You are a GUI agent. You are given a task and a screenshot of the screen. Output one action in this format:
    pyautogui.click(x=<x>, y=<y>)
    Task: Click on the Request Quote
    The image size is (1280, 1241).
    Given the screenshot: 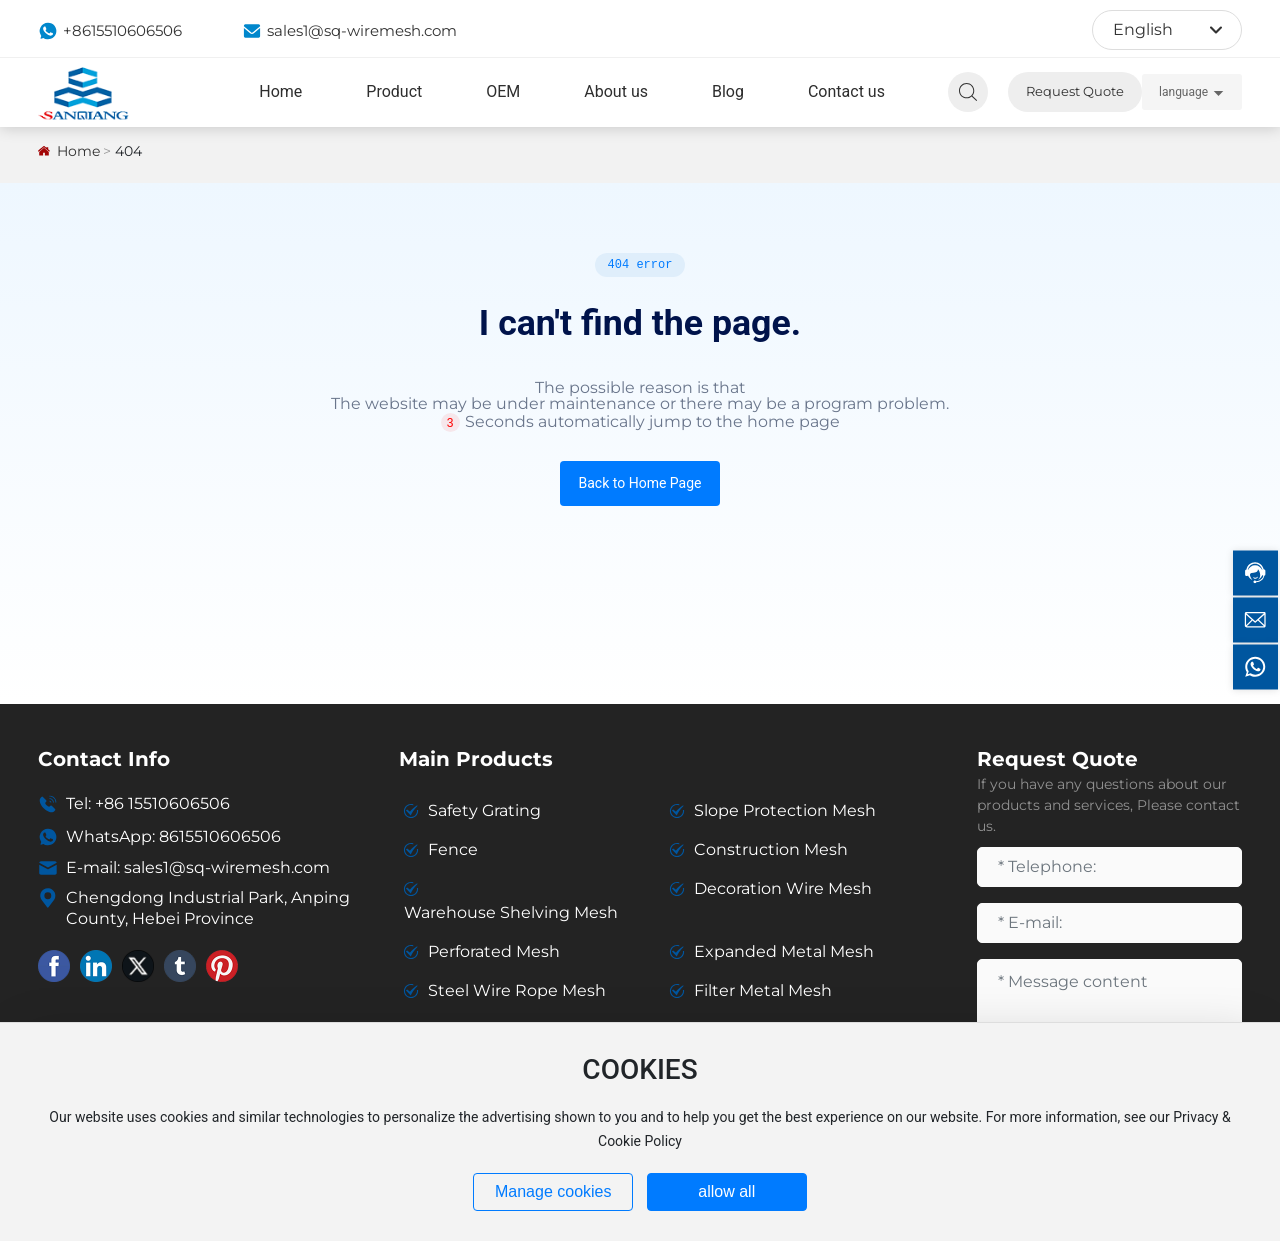 What is the action you would take?
    pyautogui.click(x=1075, y=91)
    